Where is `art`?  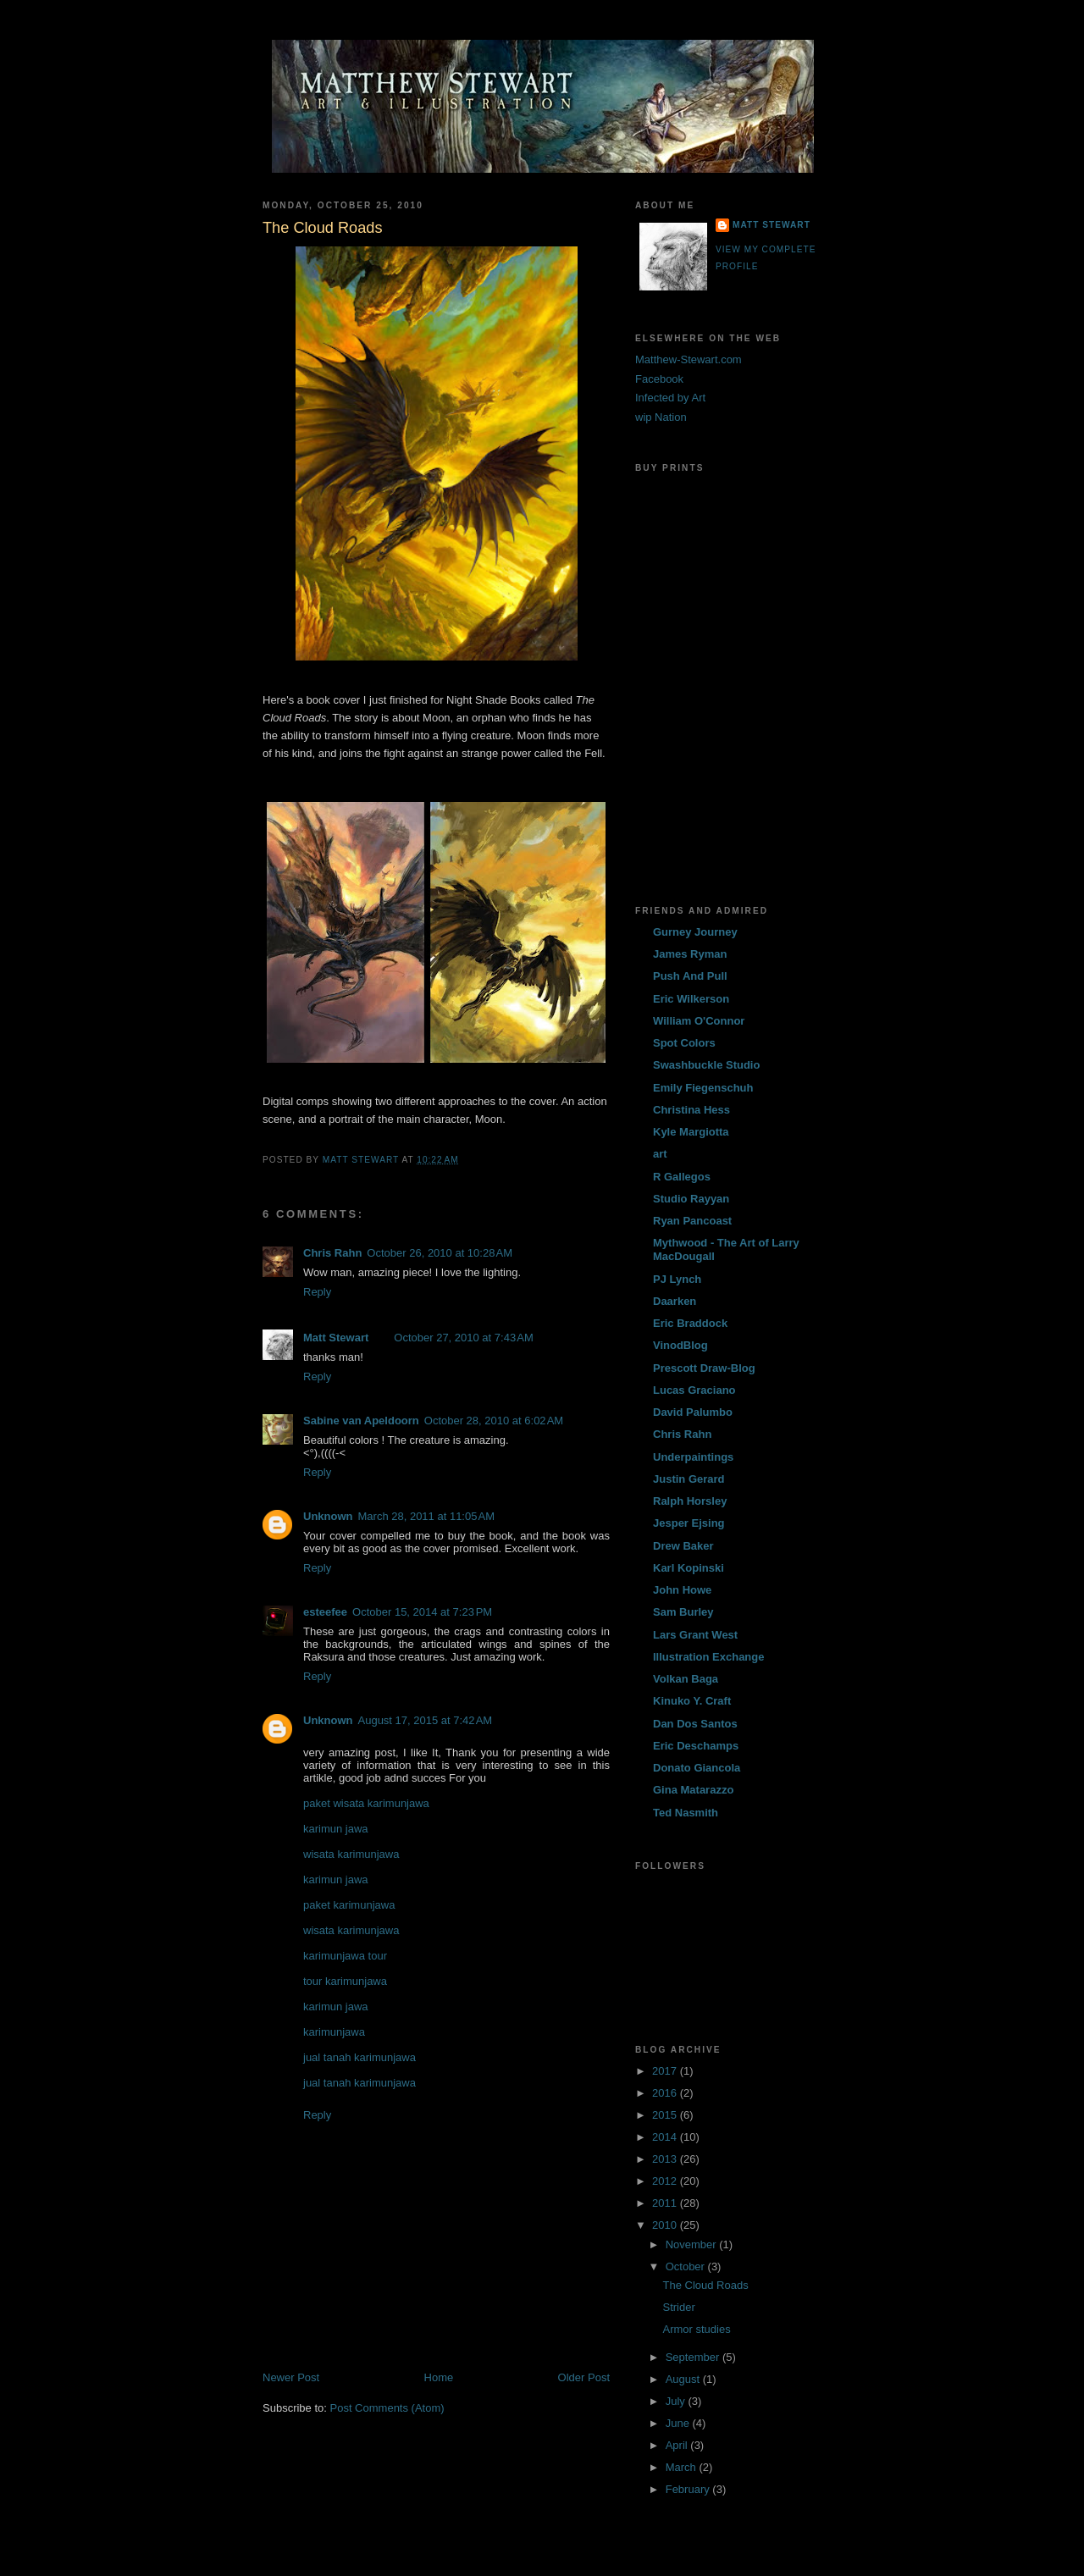 art is located at coordinates (660, 1153).